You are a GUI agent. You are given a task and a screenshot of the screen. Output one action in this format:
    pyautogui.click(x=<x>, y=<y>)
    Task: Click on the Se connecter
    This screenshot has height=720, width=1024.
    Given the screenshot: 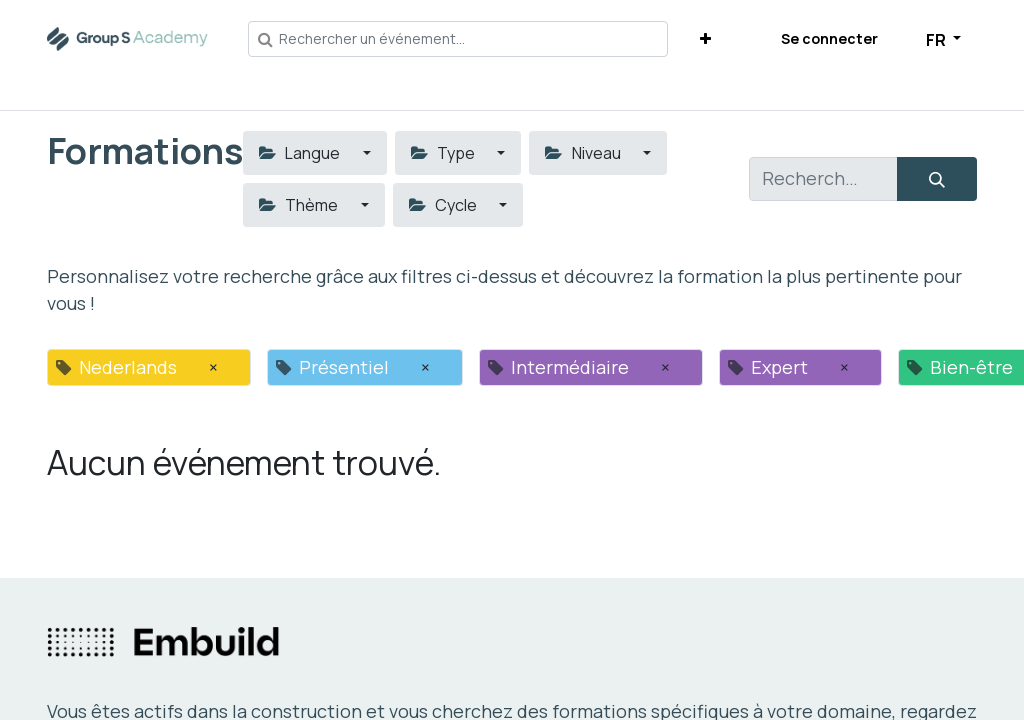 What is the action you would take?
    pyautogui.click(x=829, y=38)
    